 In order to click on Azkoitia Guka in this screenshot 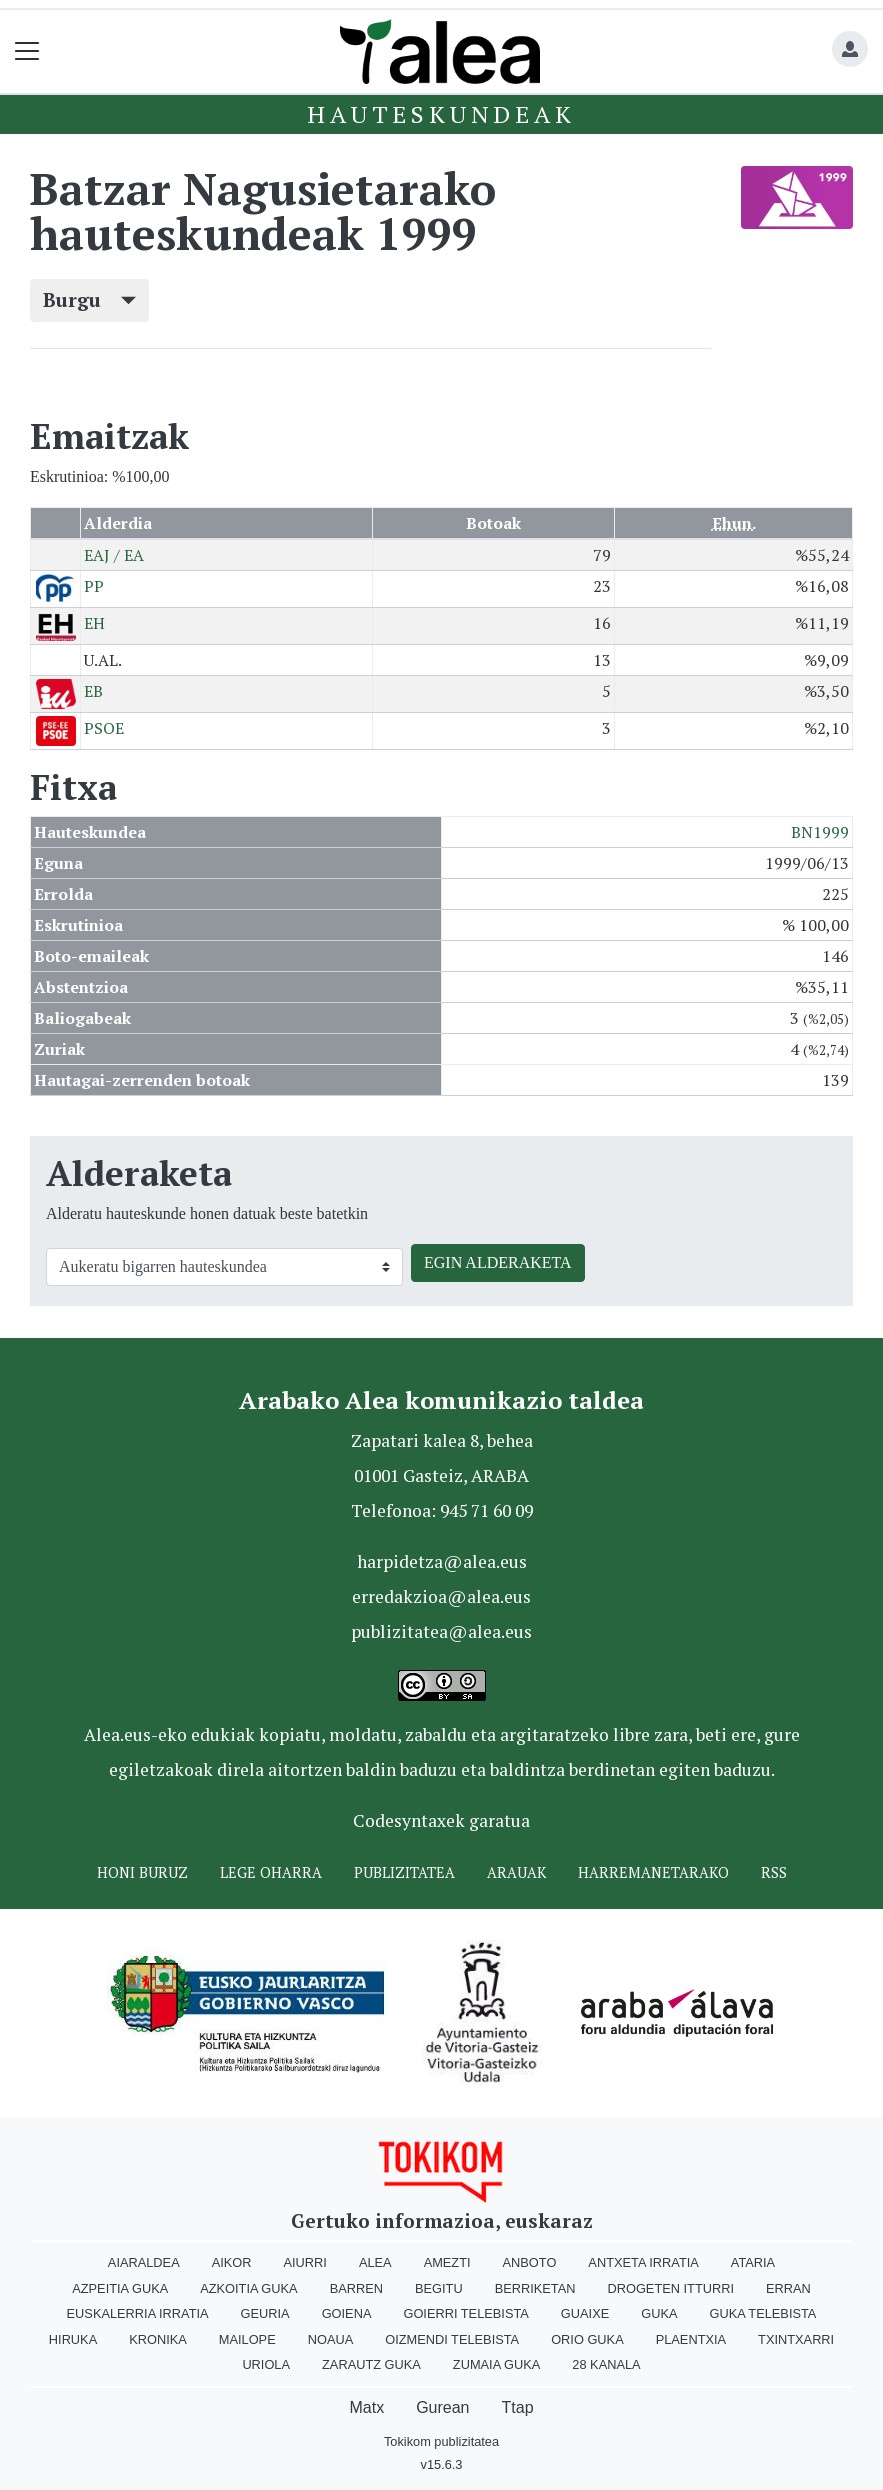, I will do `click(248, 2288)`.